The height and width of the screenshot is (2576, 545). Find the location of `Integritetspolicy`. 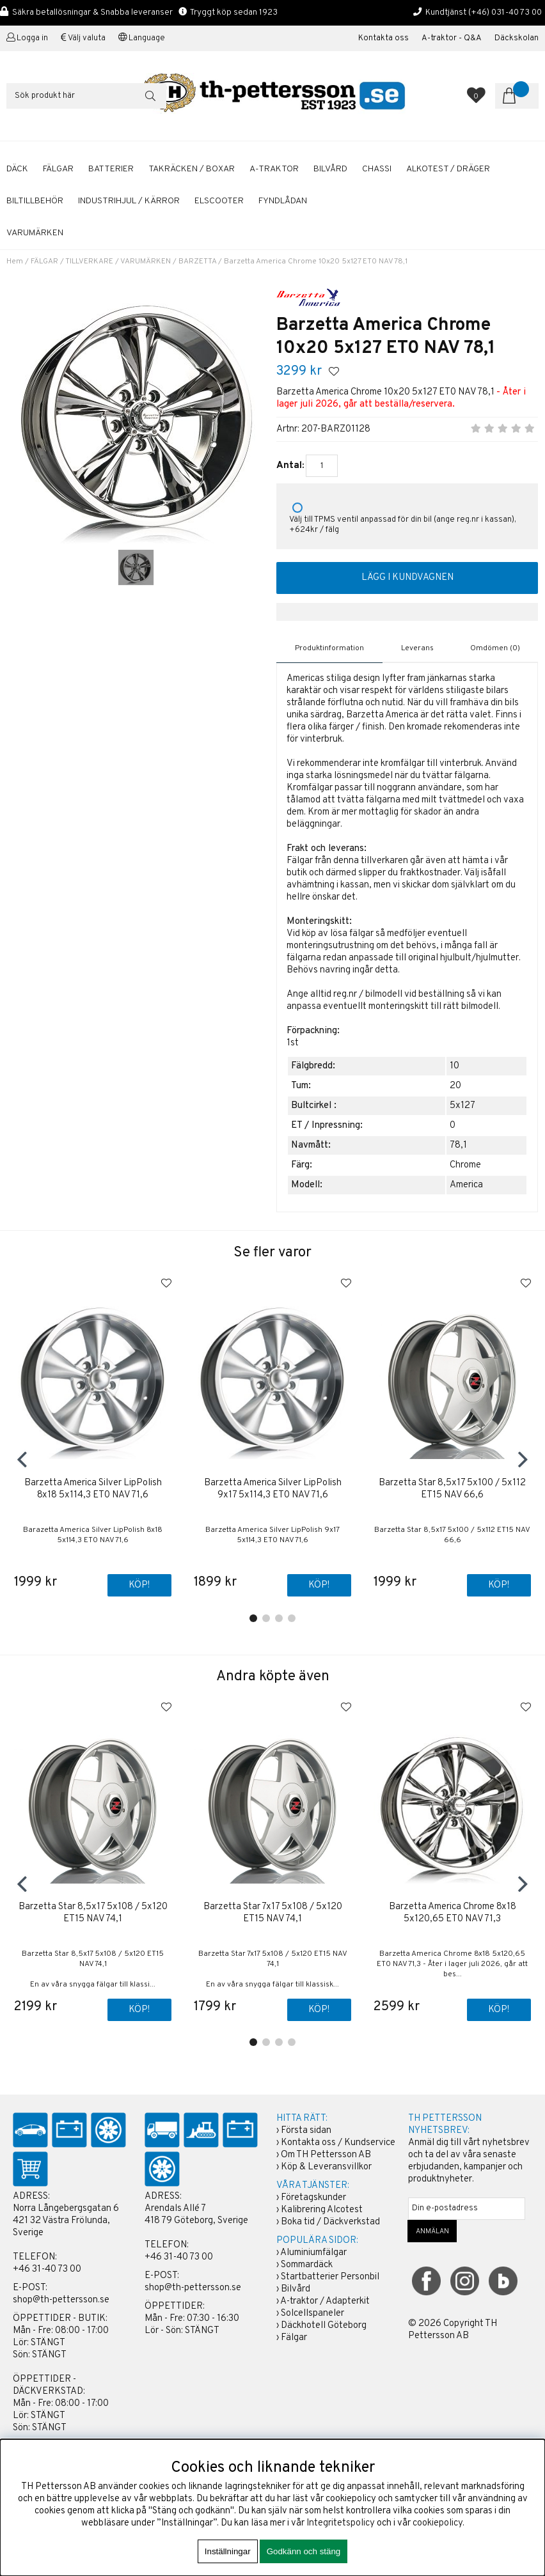

Integritetspolicy is located at coordinates (340, 2523).